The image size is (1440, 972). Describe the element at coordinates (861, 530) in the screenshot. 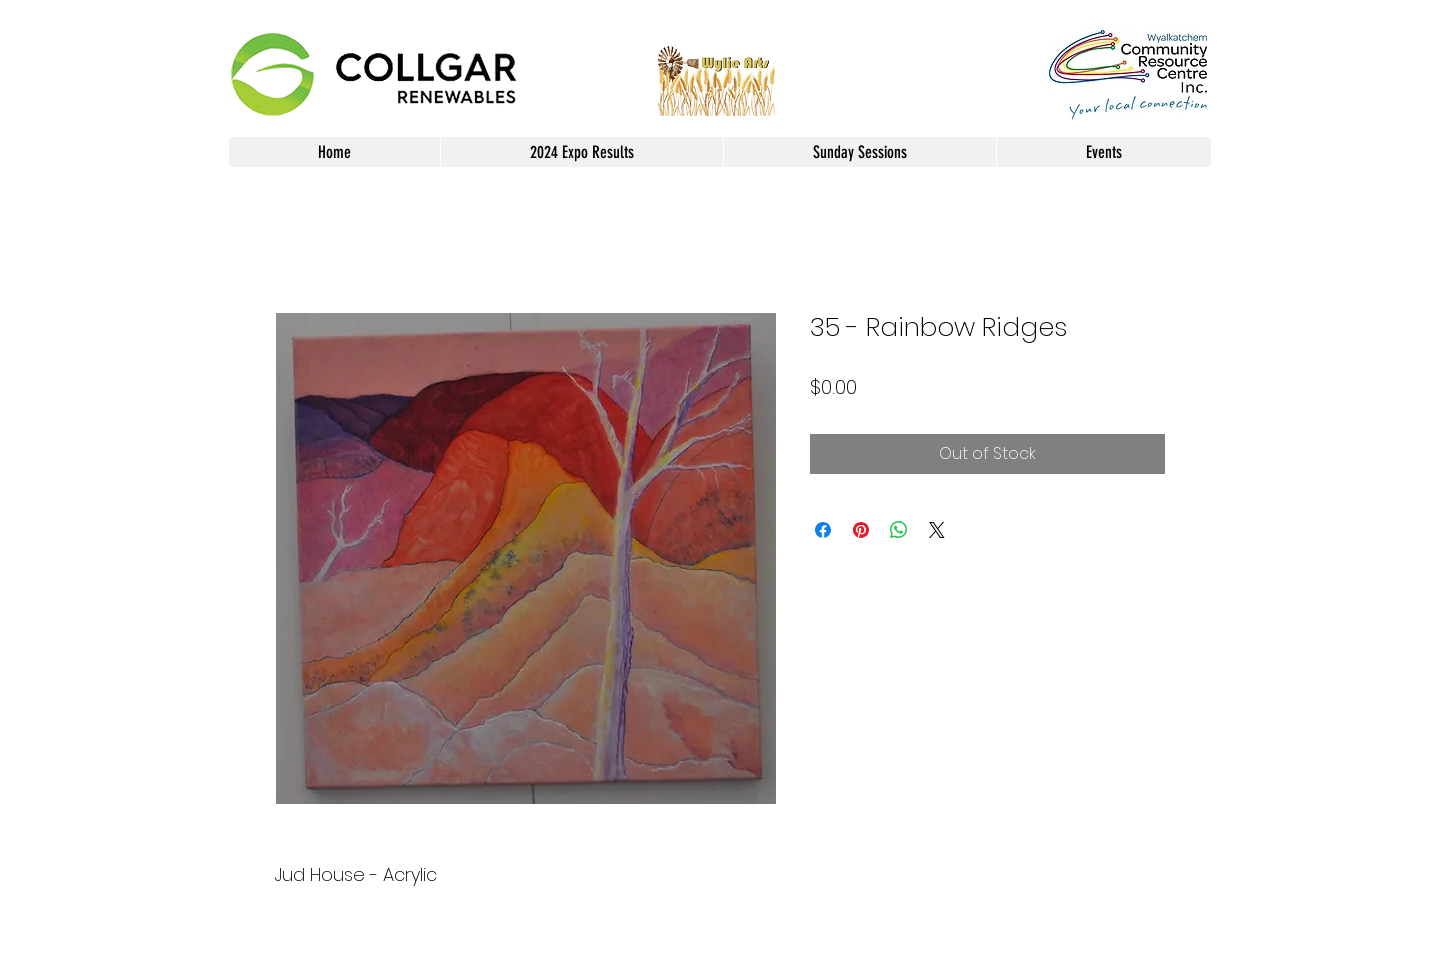

I see `[Pin on Pinterest]` at that location.